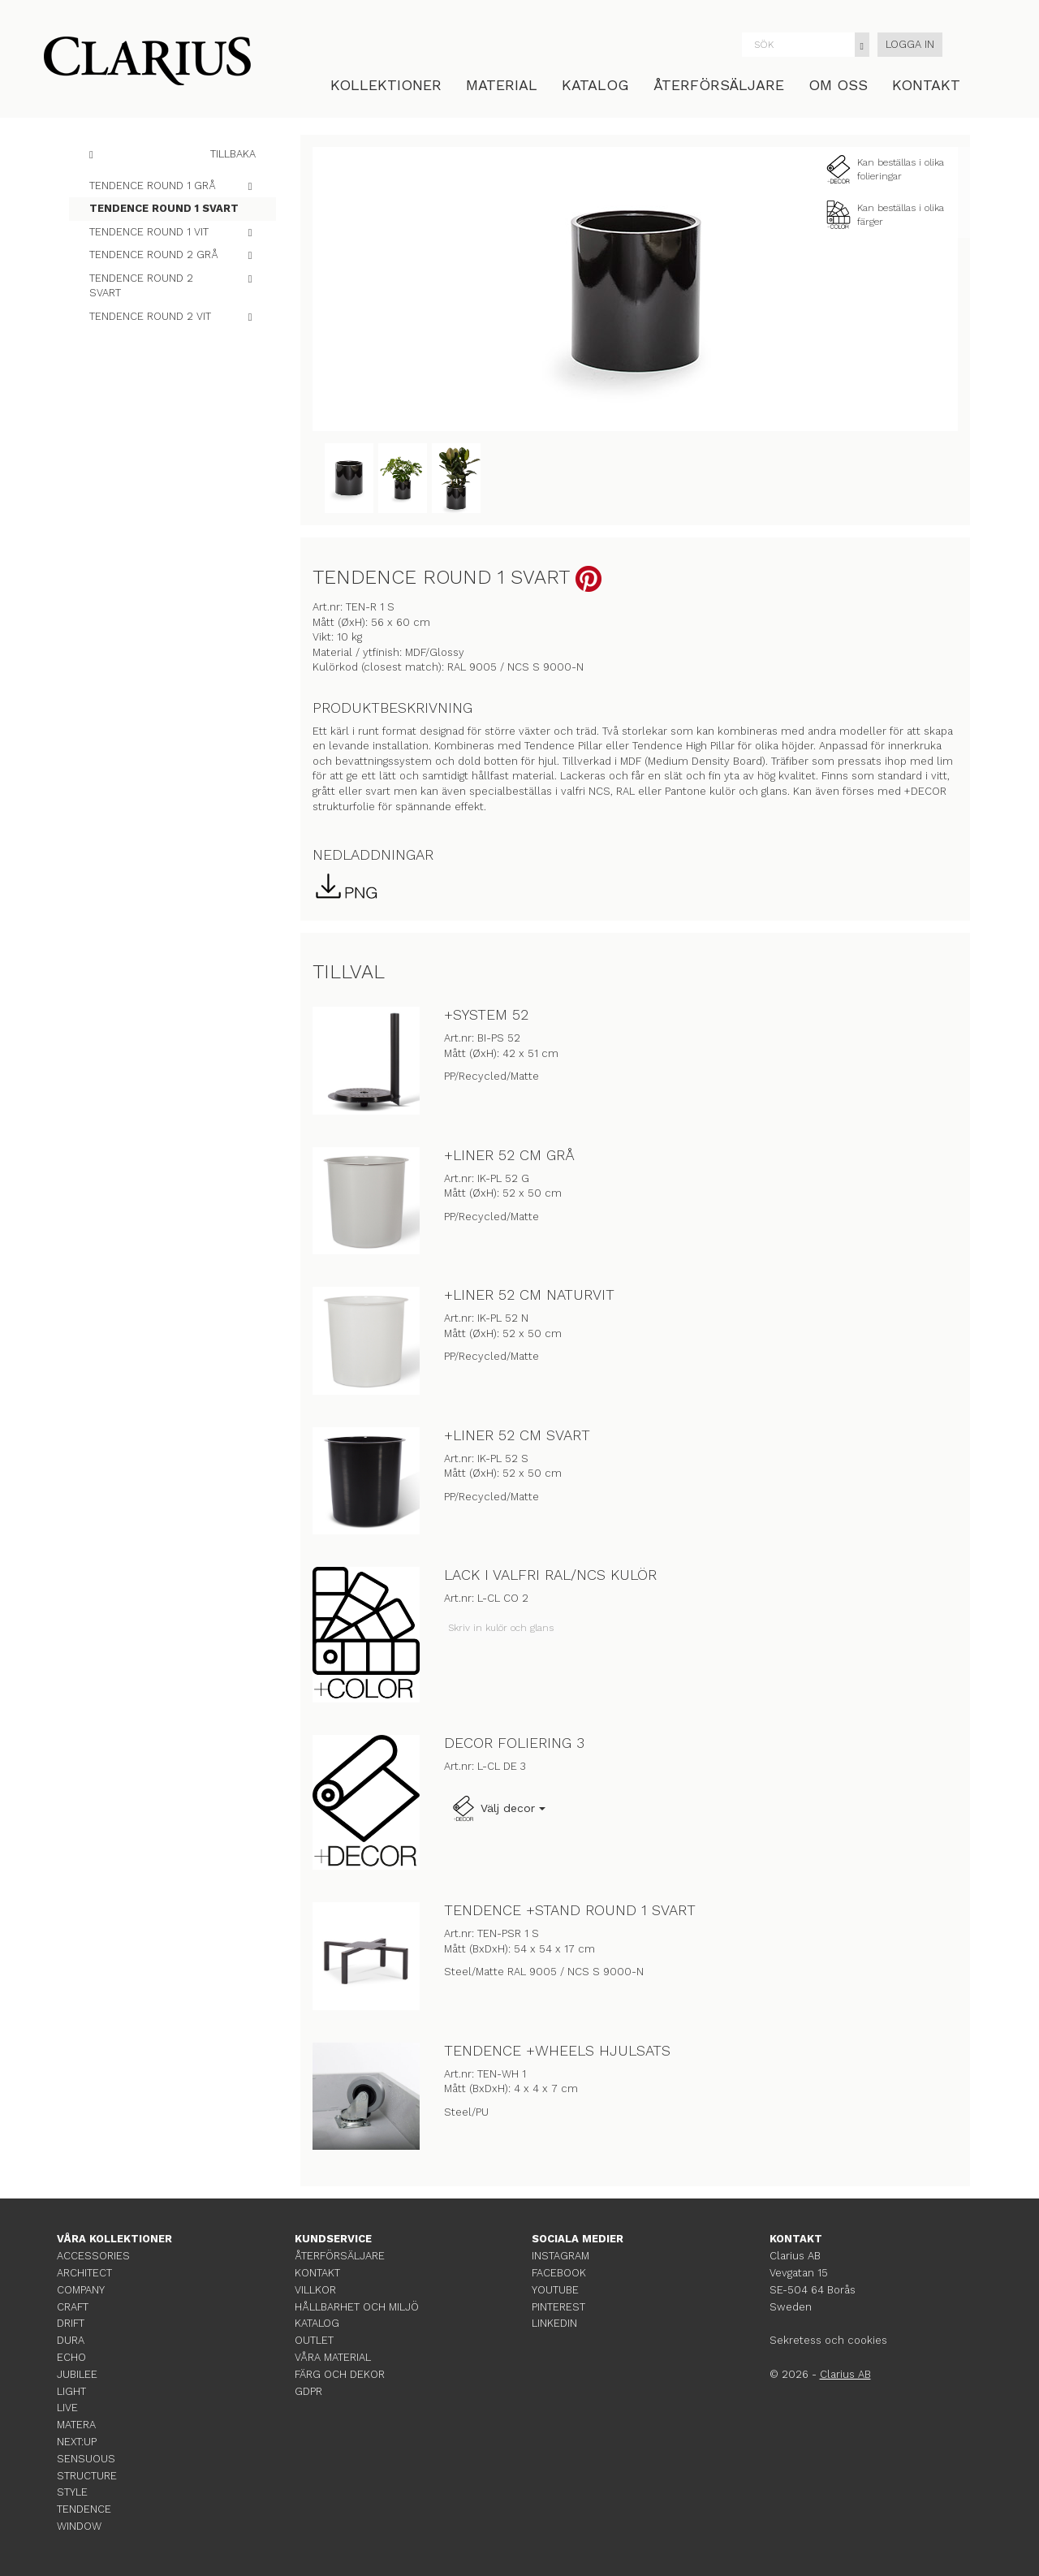  What do you see at coordinates (84, 2509) in the screenshot?
I see `TENDENCE` at bounding box center [84, 2509].